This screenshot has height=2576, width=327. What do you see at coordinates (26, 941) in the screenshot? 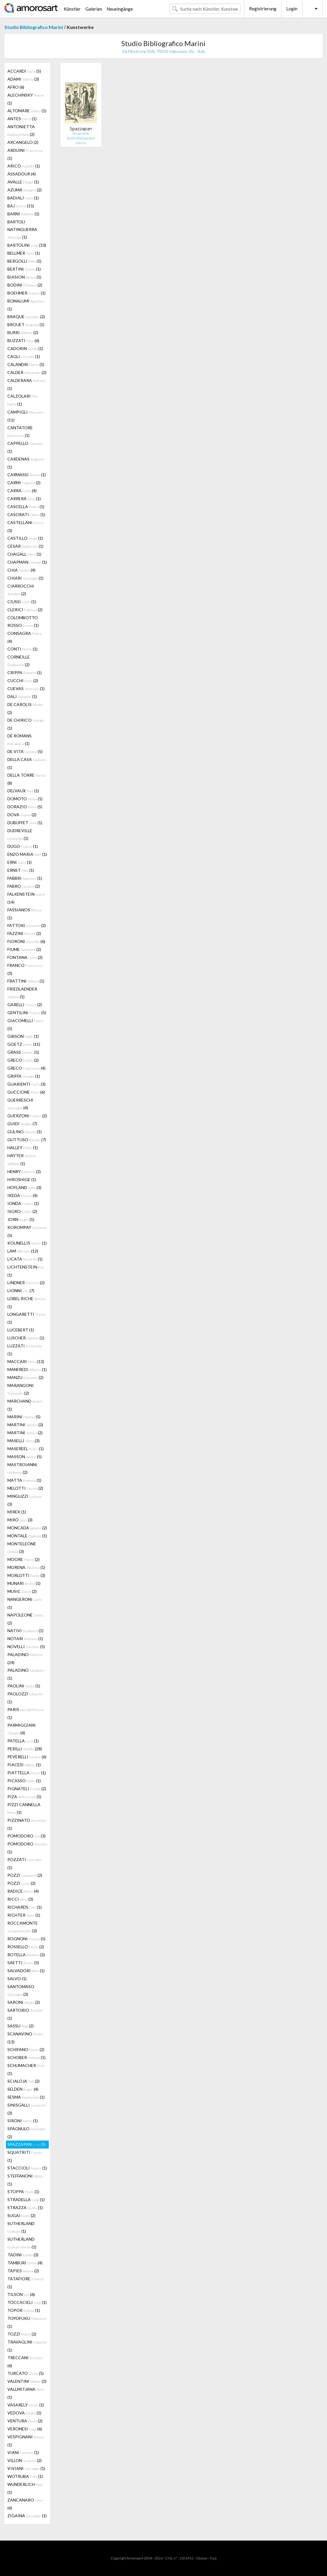
I see `FIORONI (6)` at bounding box center [26, 941].